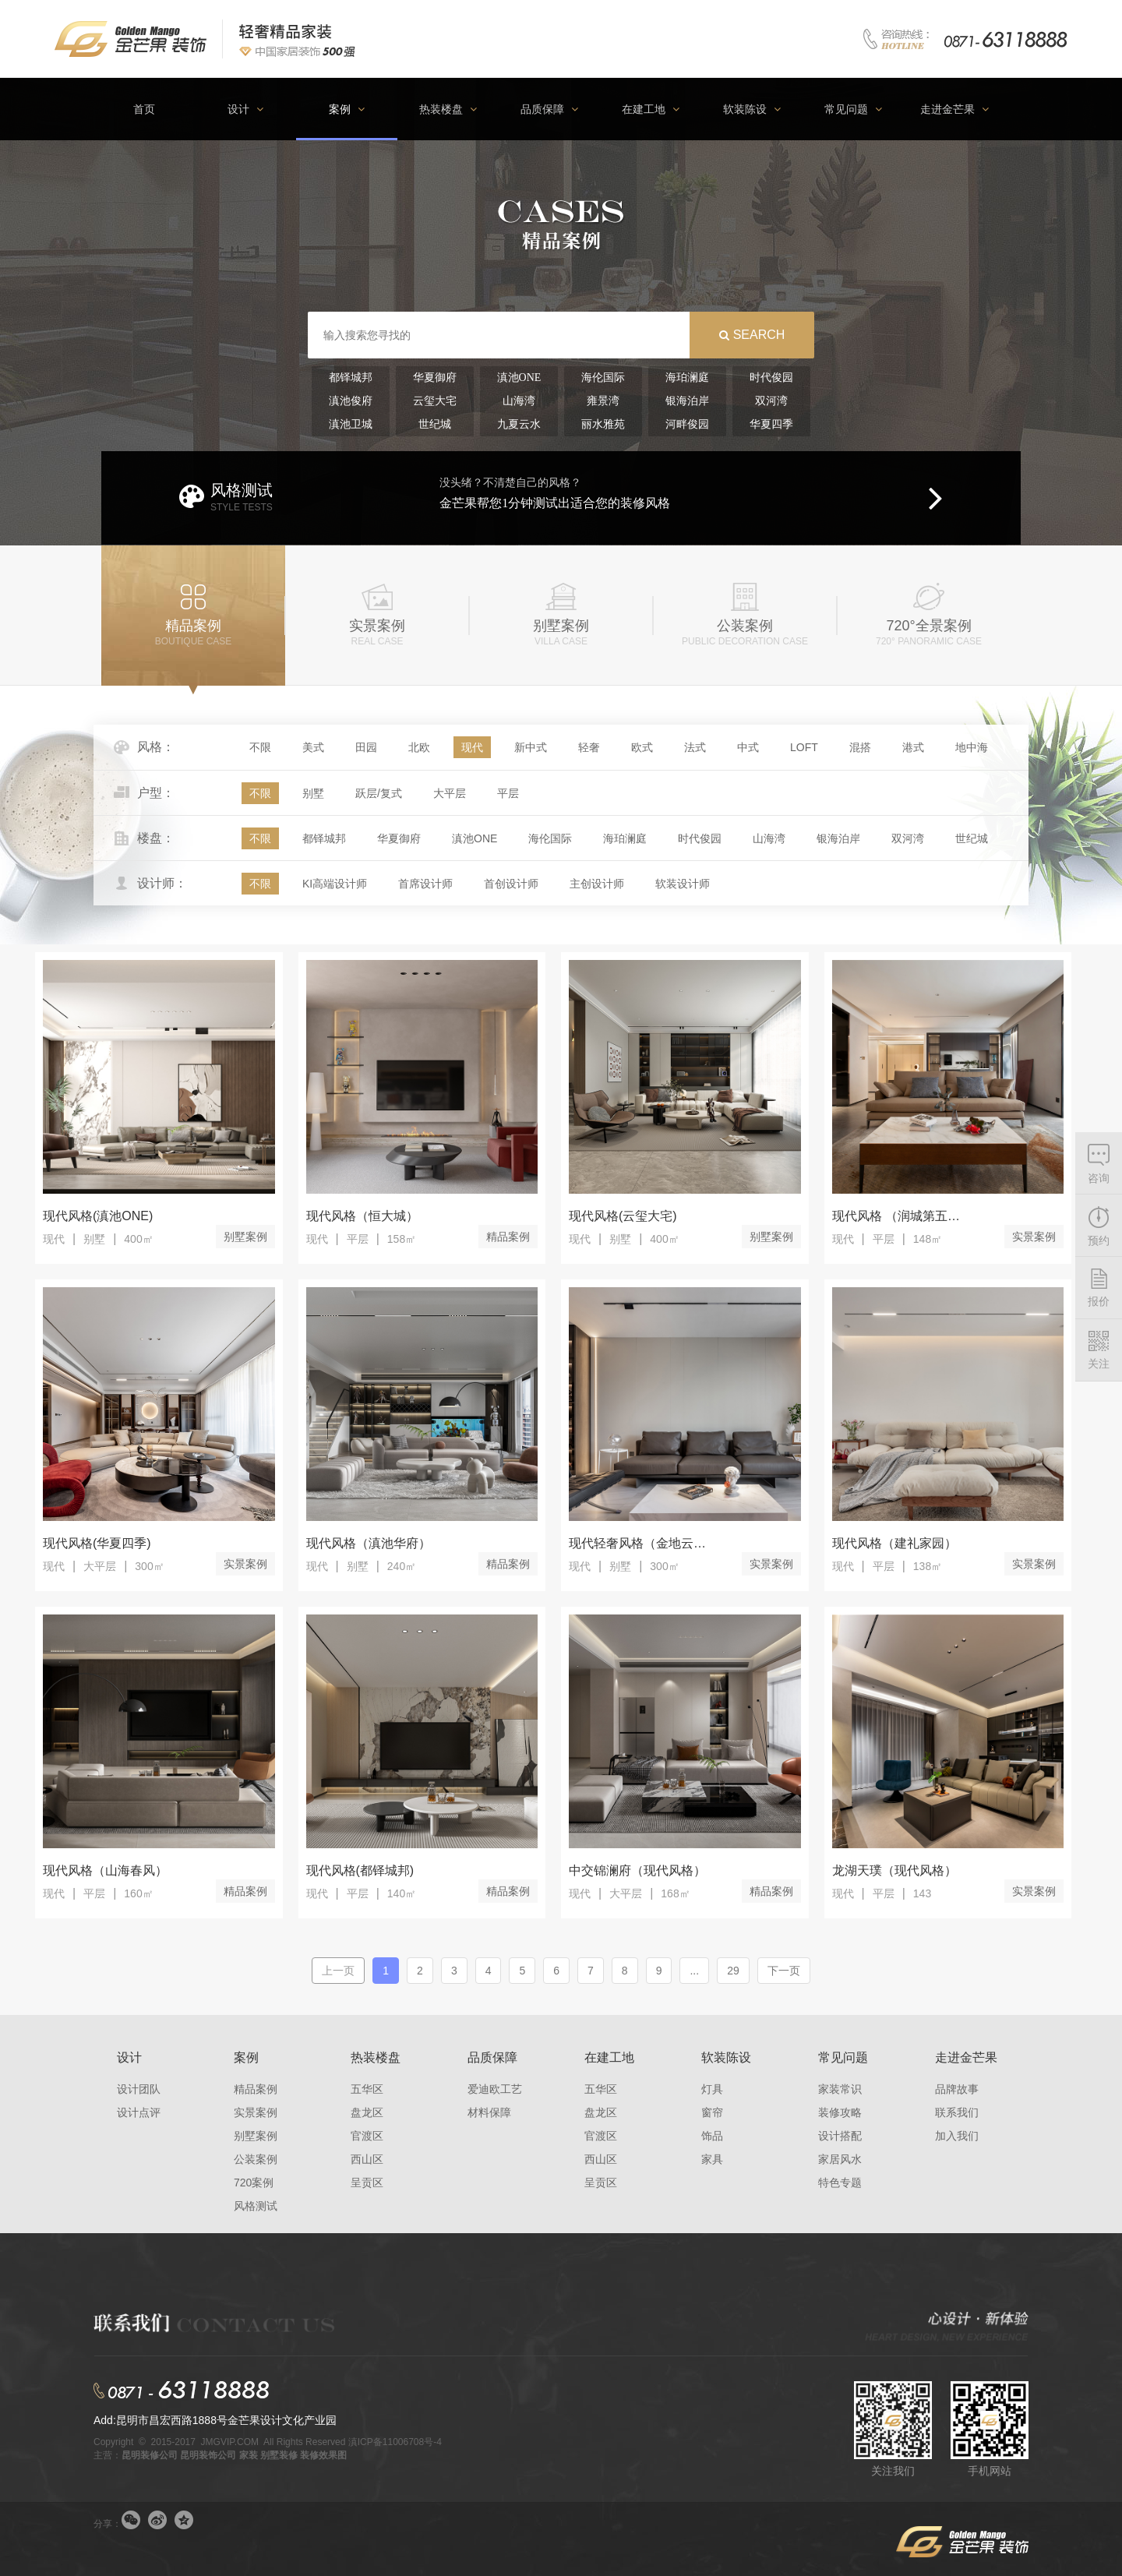 The width and height of the screenshot is (1122, 2576). Describe the element at coordinates (625, 838) in the screenshot. I see `海珀澜庭` at that location.